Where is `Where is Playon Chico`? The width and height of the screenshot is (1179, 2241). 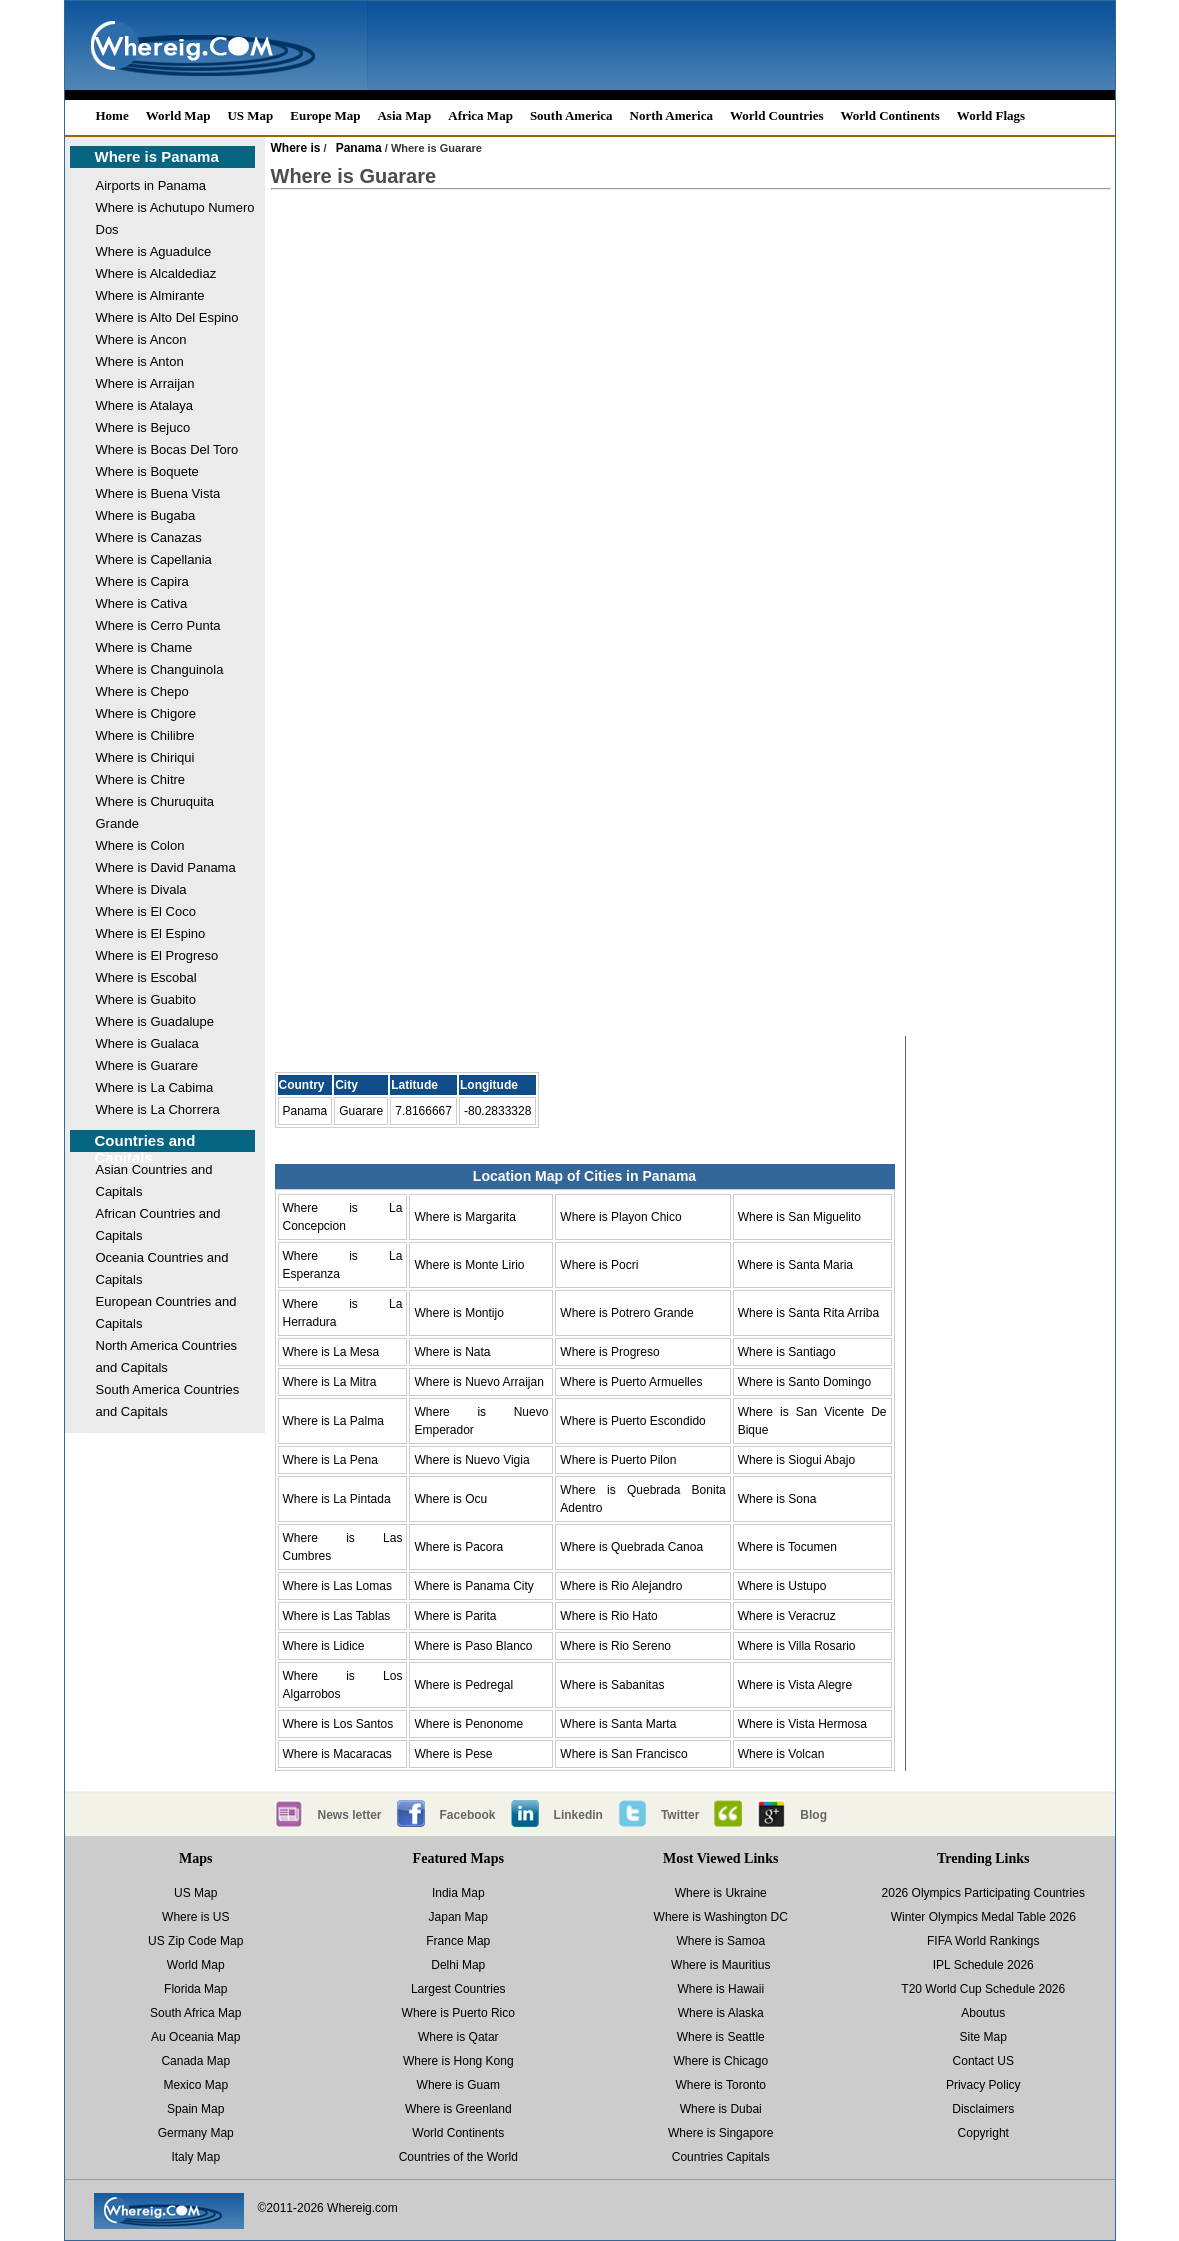
Where is Playon Chico is located at coordinates (620, 1217).